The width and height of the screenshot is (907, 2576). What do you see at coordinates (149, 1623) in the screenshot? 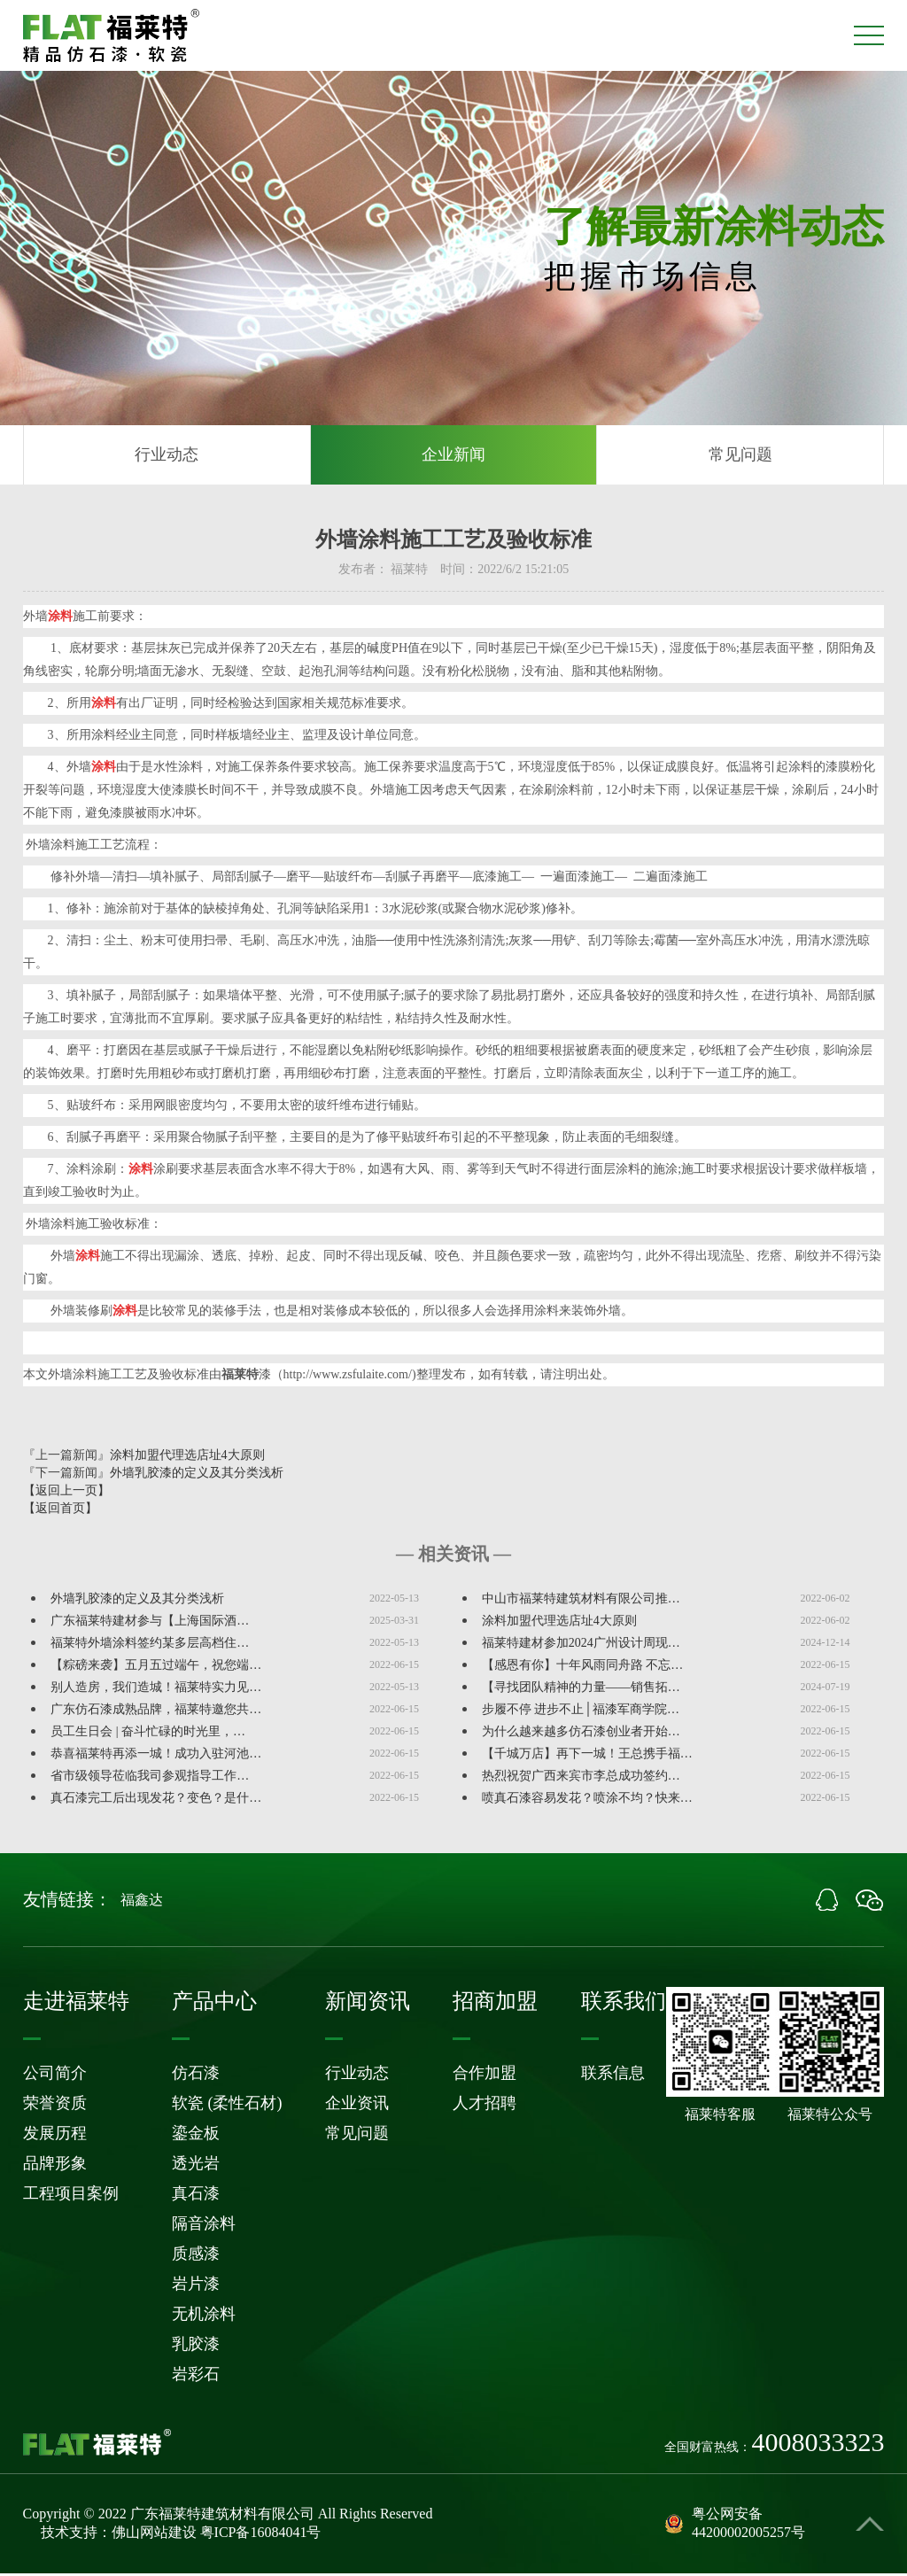
I see `广东福莱特建材参与【上海国际酒…` at bounding box center [149, 1623].